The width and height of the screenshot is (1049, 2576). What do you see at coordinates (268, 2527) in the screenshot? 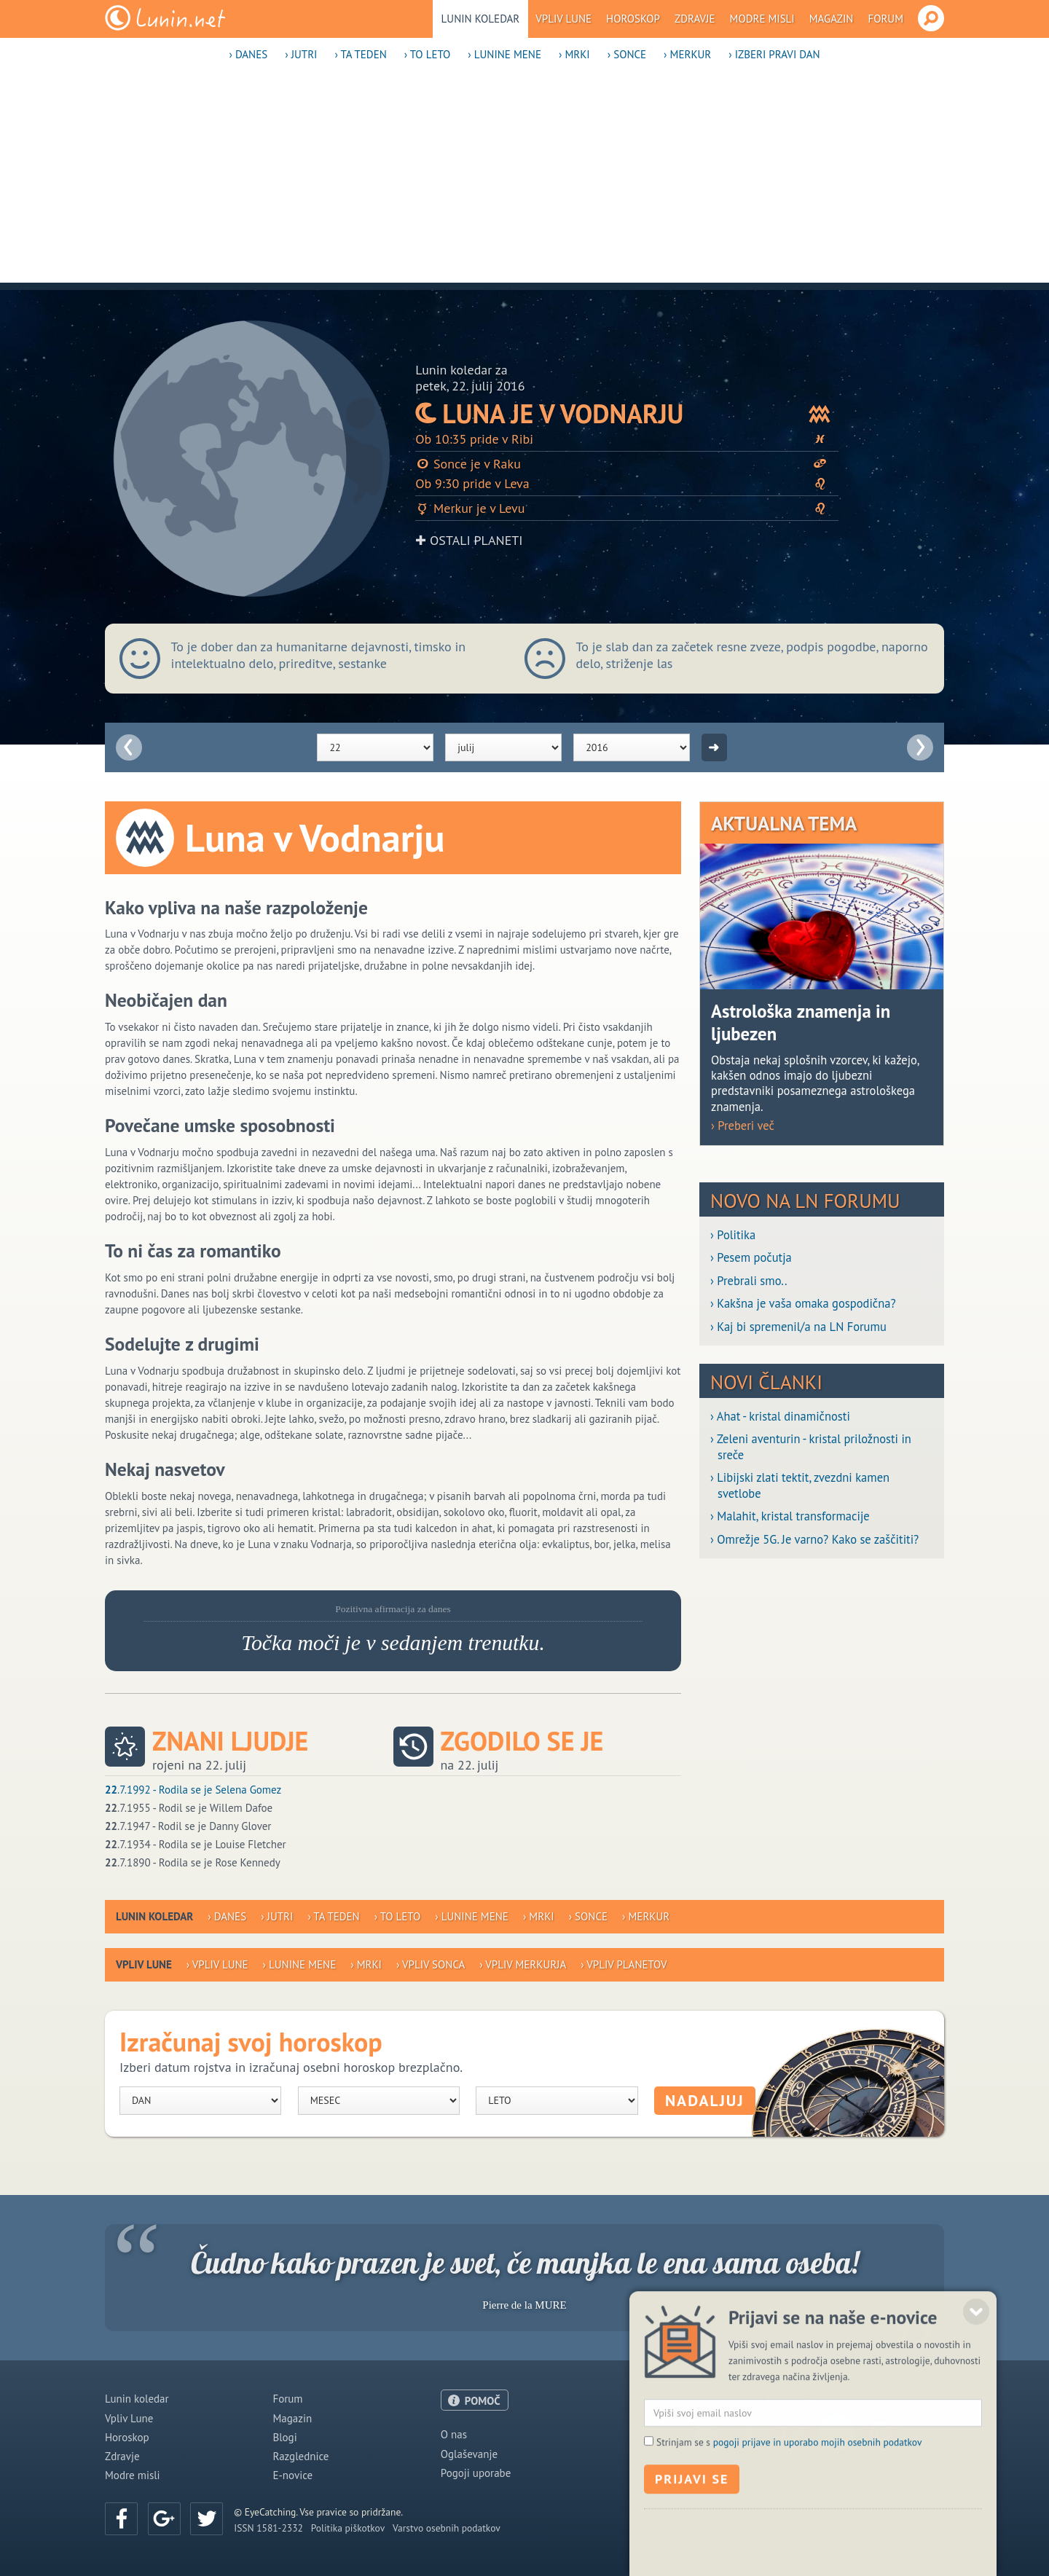
I see `ISSN 1581-2332` at bounding box center [268, 2527].